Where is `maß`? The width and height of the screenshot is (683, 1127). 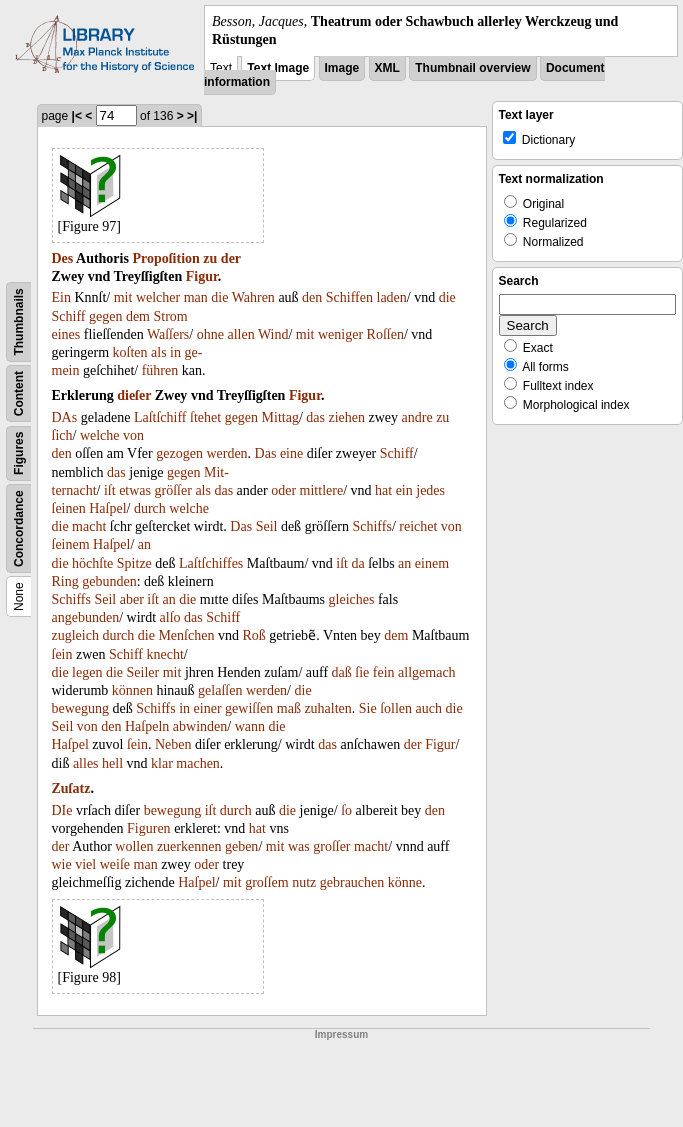
maß is located at coordinates (289, 708).